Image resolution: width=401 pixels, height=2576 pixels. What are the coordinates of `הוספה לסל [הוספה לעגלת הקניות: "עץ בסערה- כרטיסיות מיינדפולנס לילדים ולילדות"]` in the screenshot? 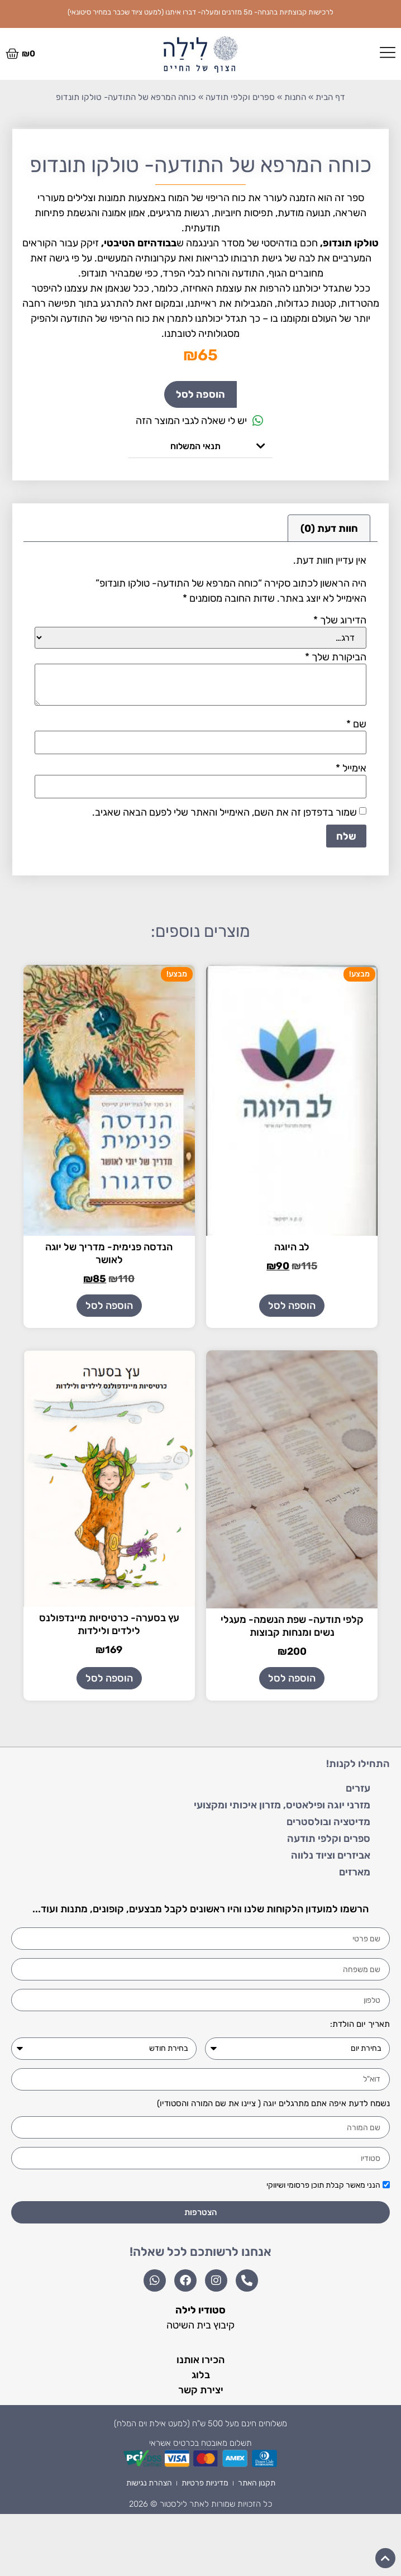 It's located at (109, 1678).